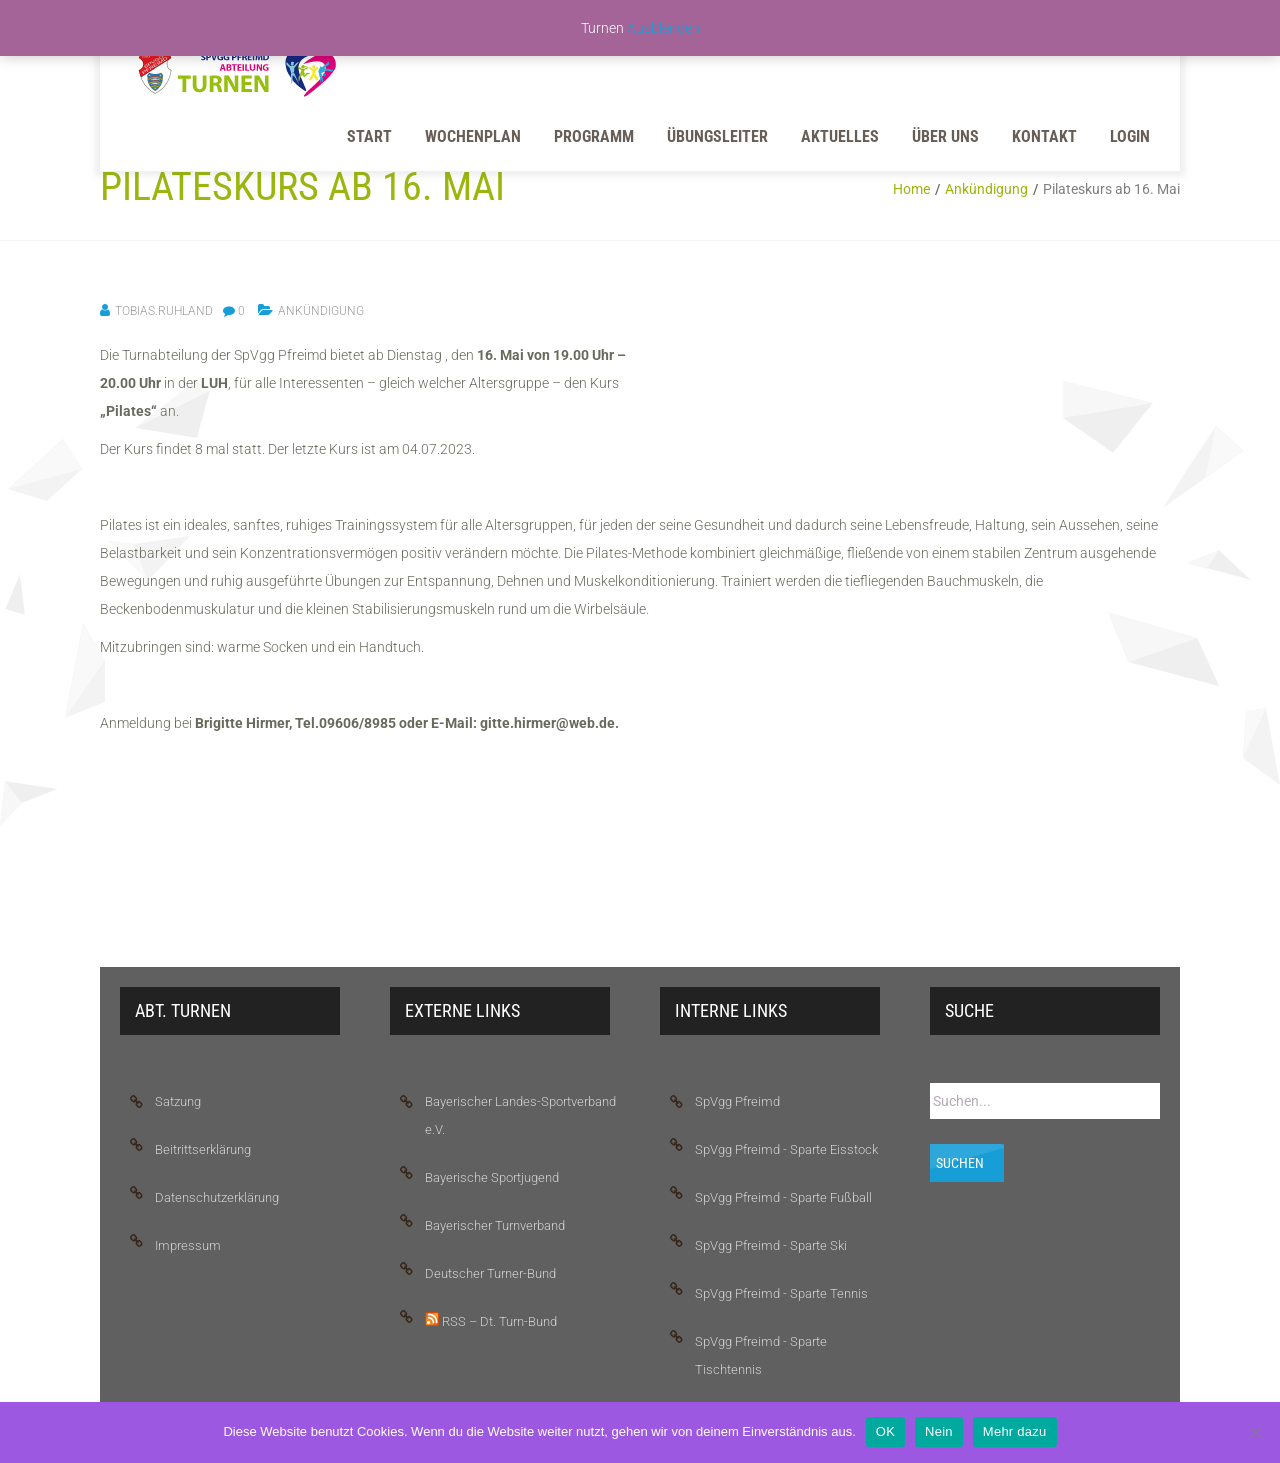 The height and width of the screenshot is (1463, 1280). Describe the element at coordinates (164, 311) in the screenshot. I see `tobias.ruhland` at that location.